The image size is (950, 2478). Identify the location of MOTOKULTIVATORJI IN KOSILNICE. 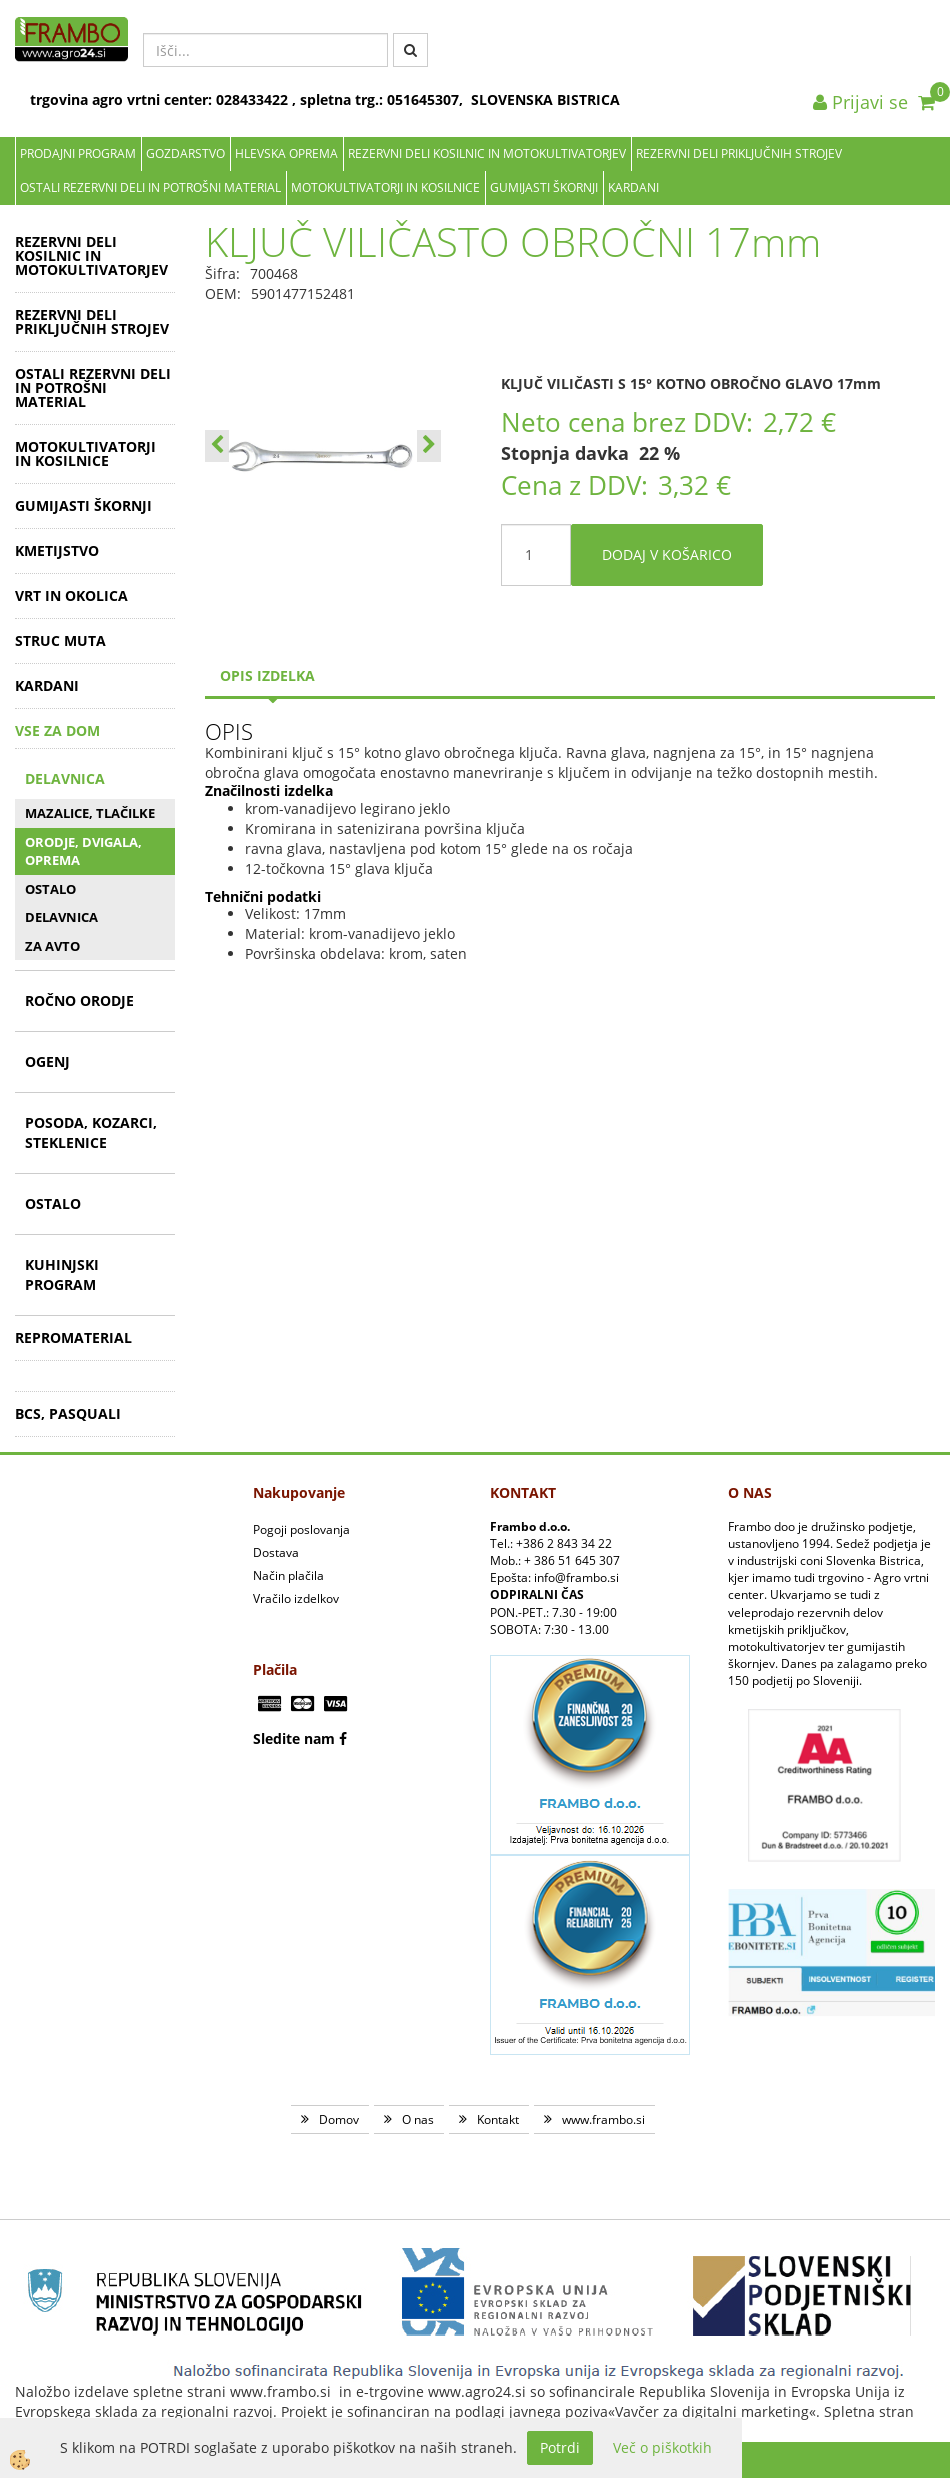
(385, 187).